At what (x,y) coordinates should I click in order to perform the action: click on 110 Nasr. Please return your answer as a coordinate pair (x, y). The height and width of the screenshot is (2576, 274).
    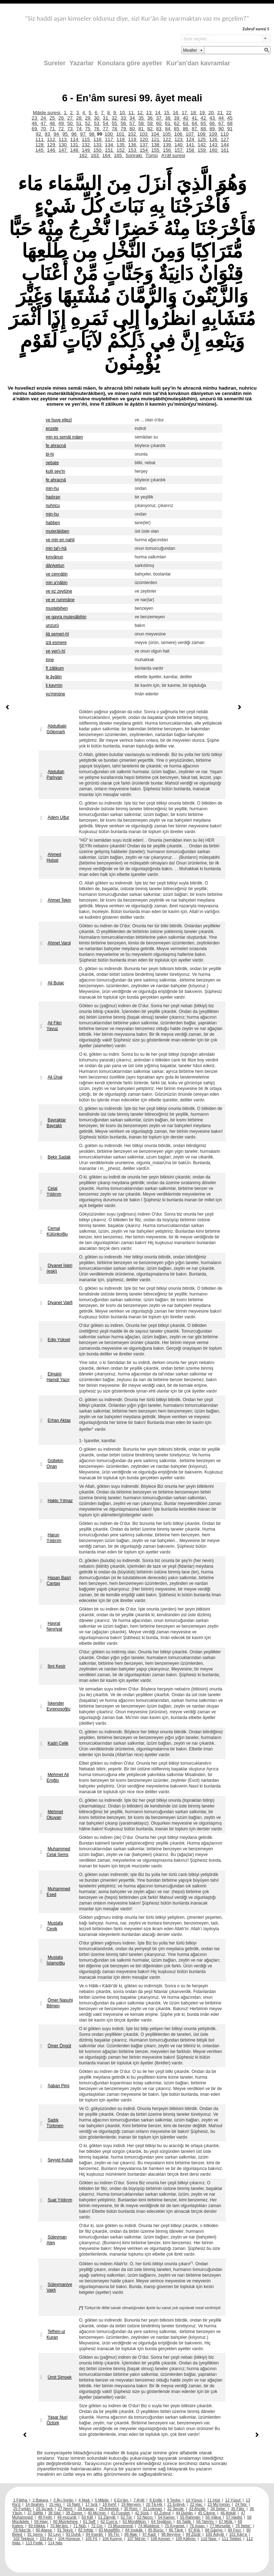
    Looking at the image, I should click on (209, 2538).